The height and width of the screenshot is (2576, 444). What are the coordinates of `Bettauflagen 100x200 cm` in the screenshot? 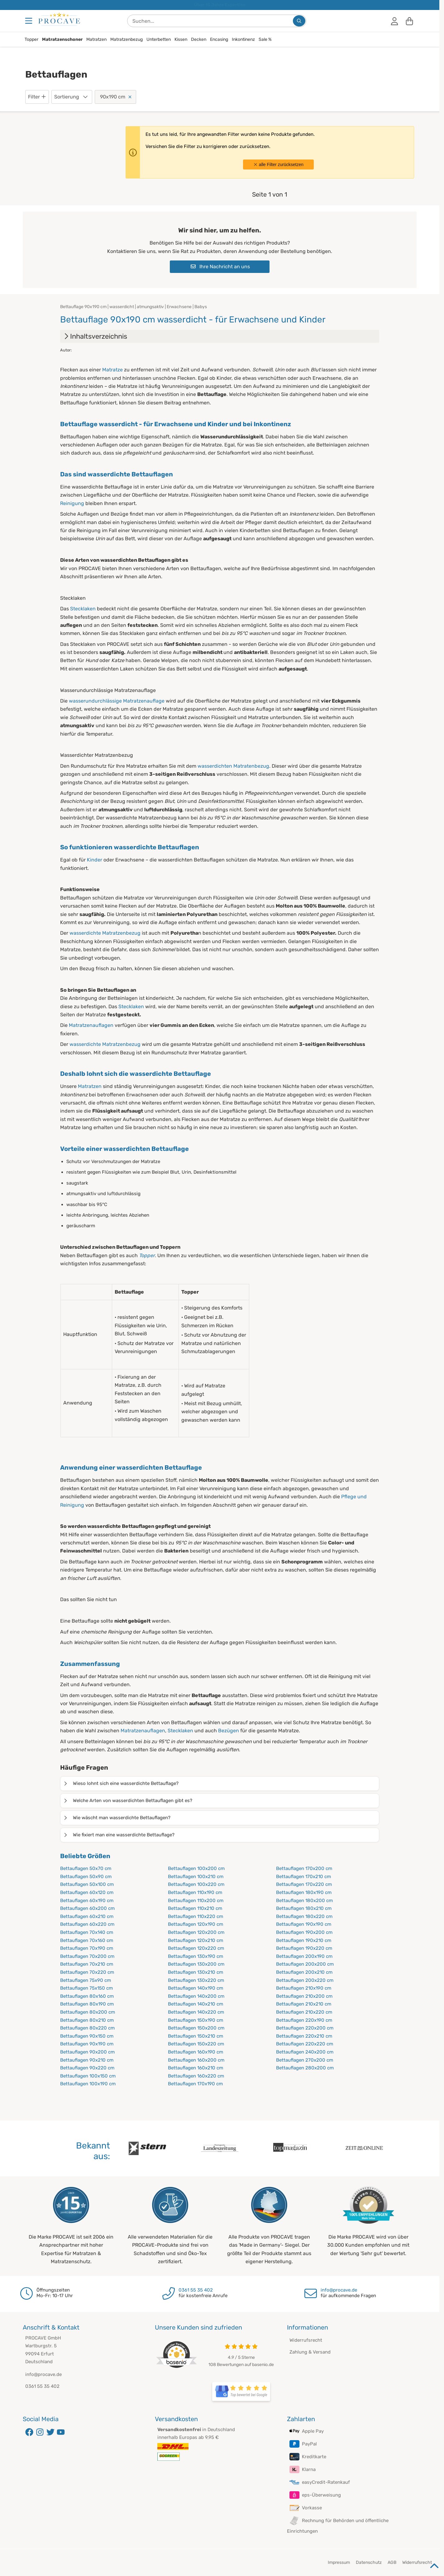 It's located at (196, 1868).